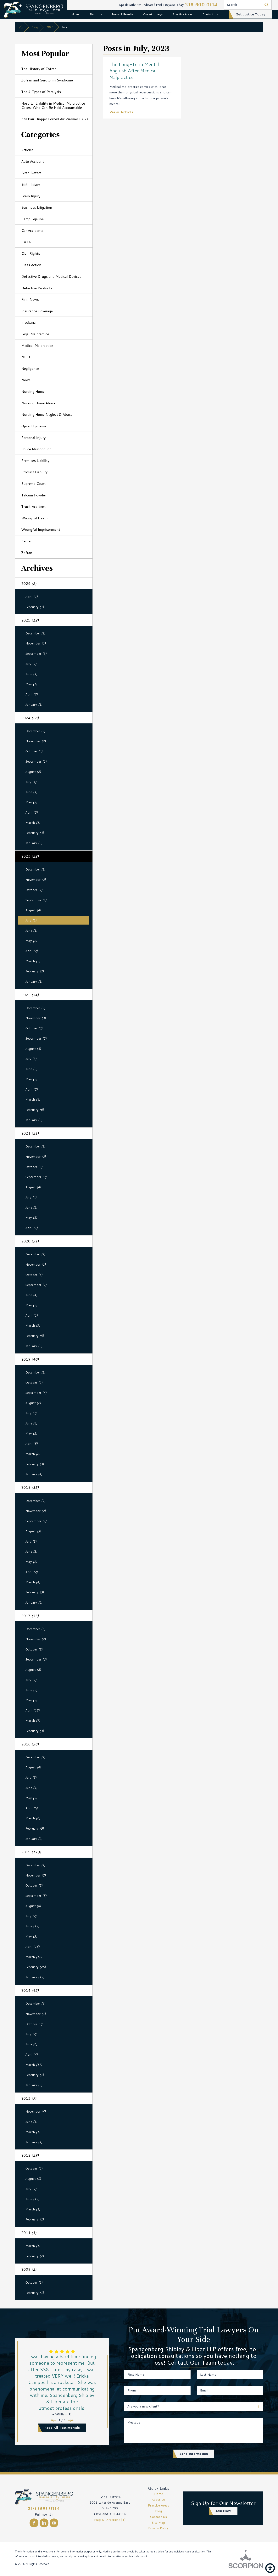  What do you see at coordinates (30, 1487) in the screenshot?
I see `2018 [menuitem]` at bounding box center [30, 1487].